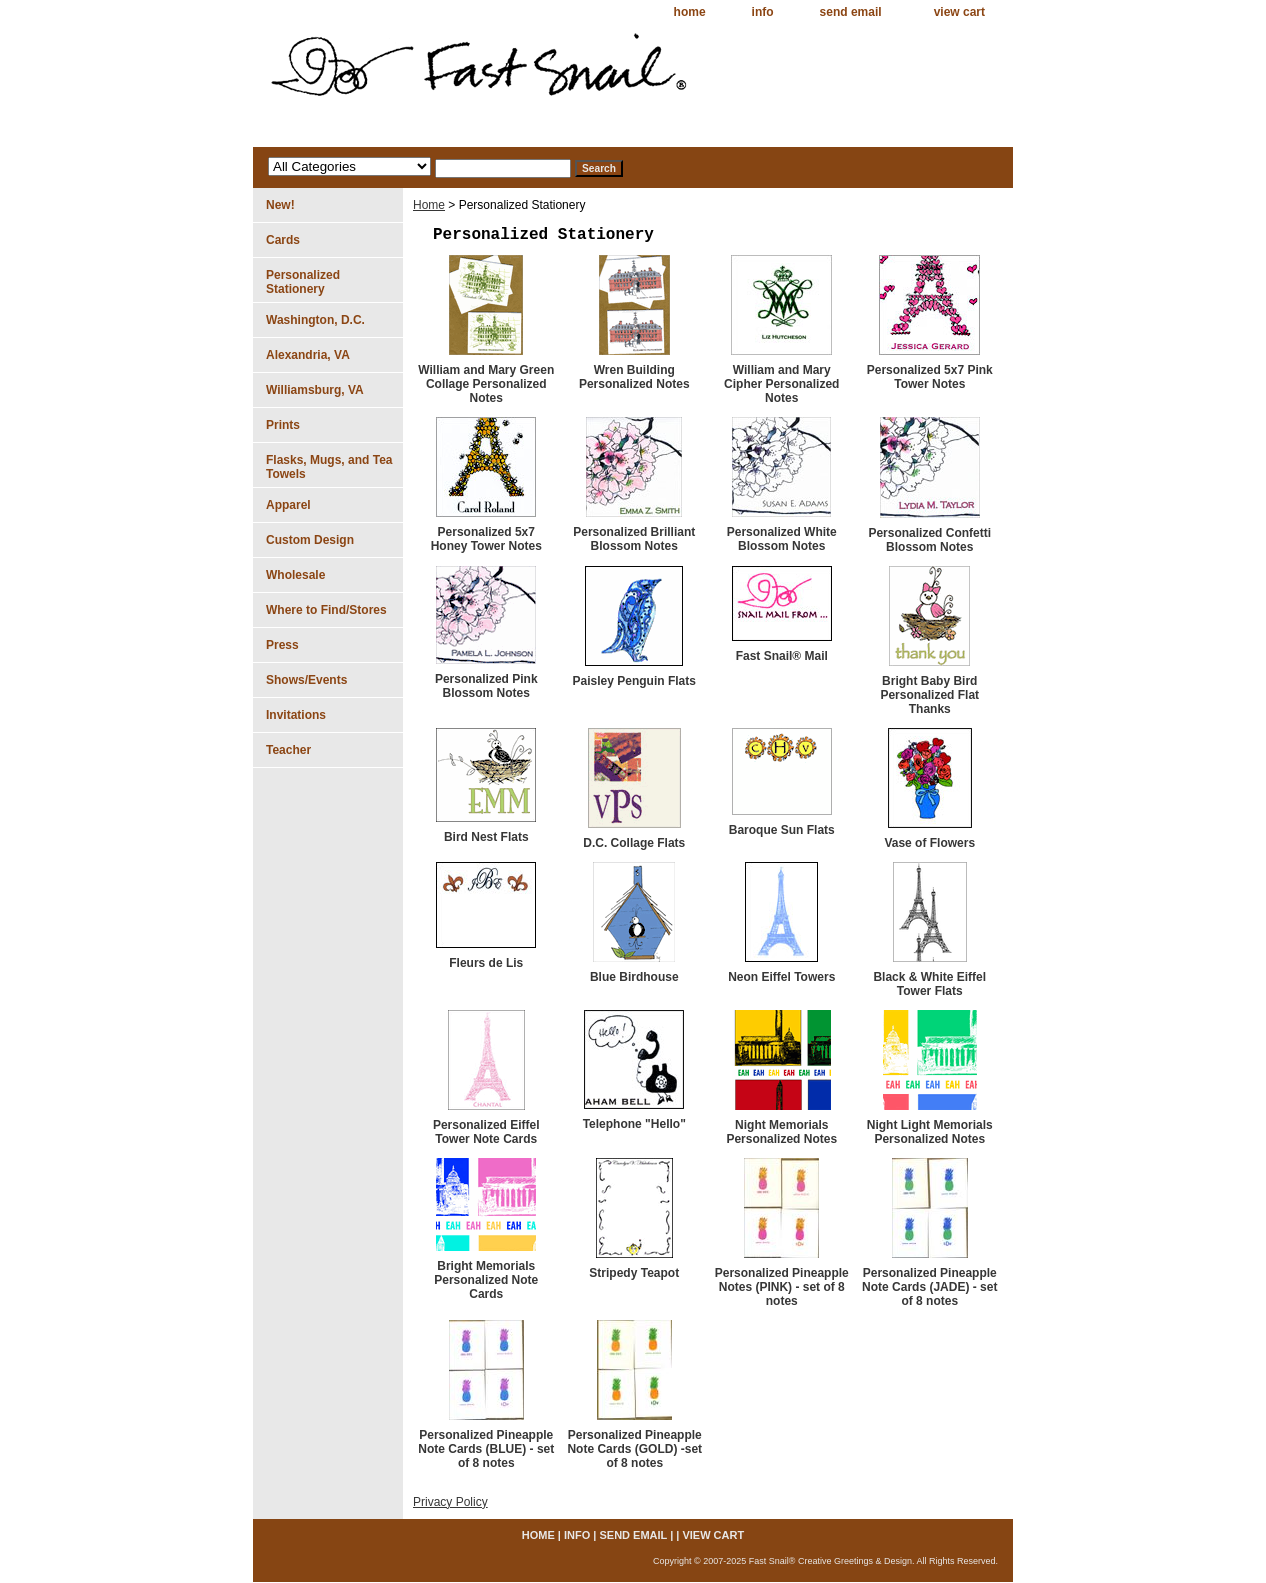 Image resolution: width=1266 pixels, height=1583 pixels. Describe the element at coordinates (782, 830) in the screenshot. I see `Baroque Sun Flats` at that location.